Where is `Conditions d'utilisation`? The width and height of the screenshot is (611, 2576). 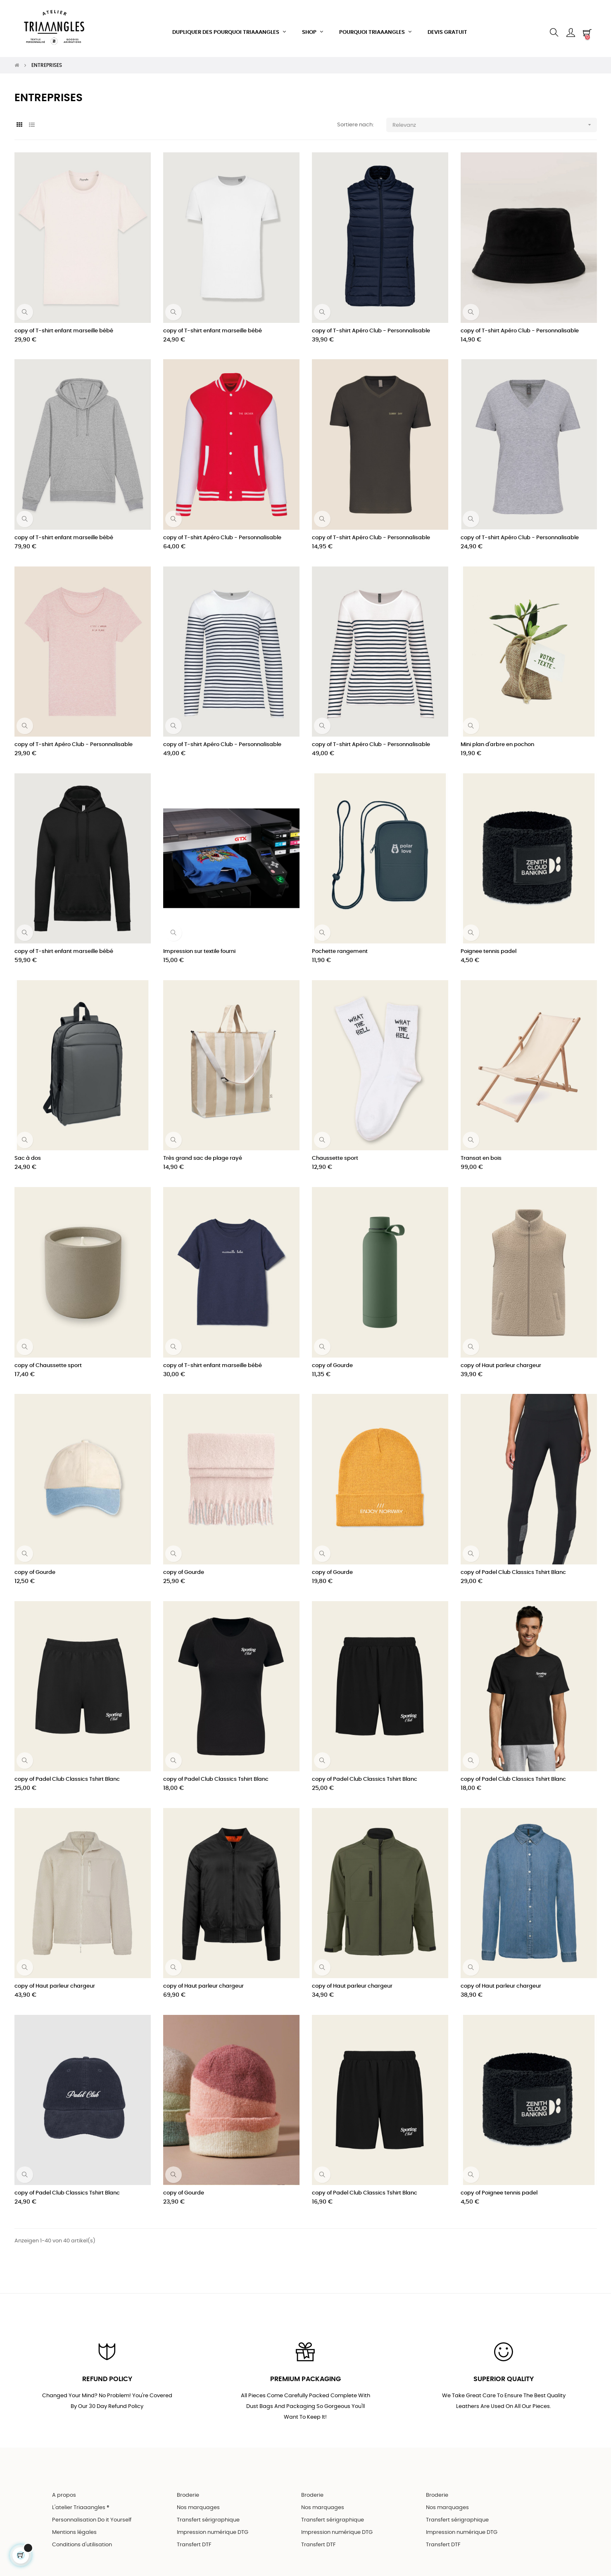 Conditions d'utilisation is located at coordinates (82, 2537).